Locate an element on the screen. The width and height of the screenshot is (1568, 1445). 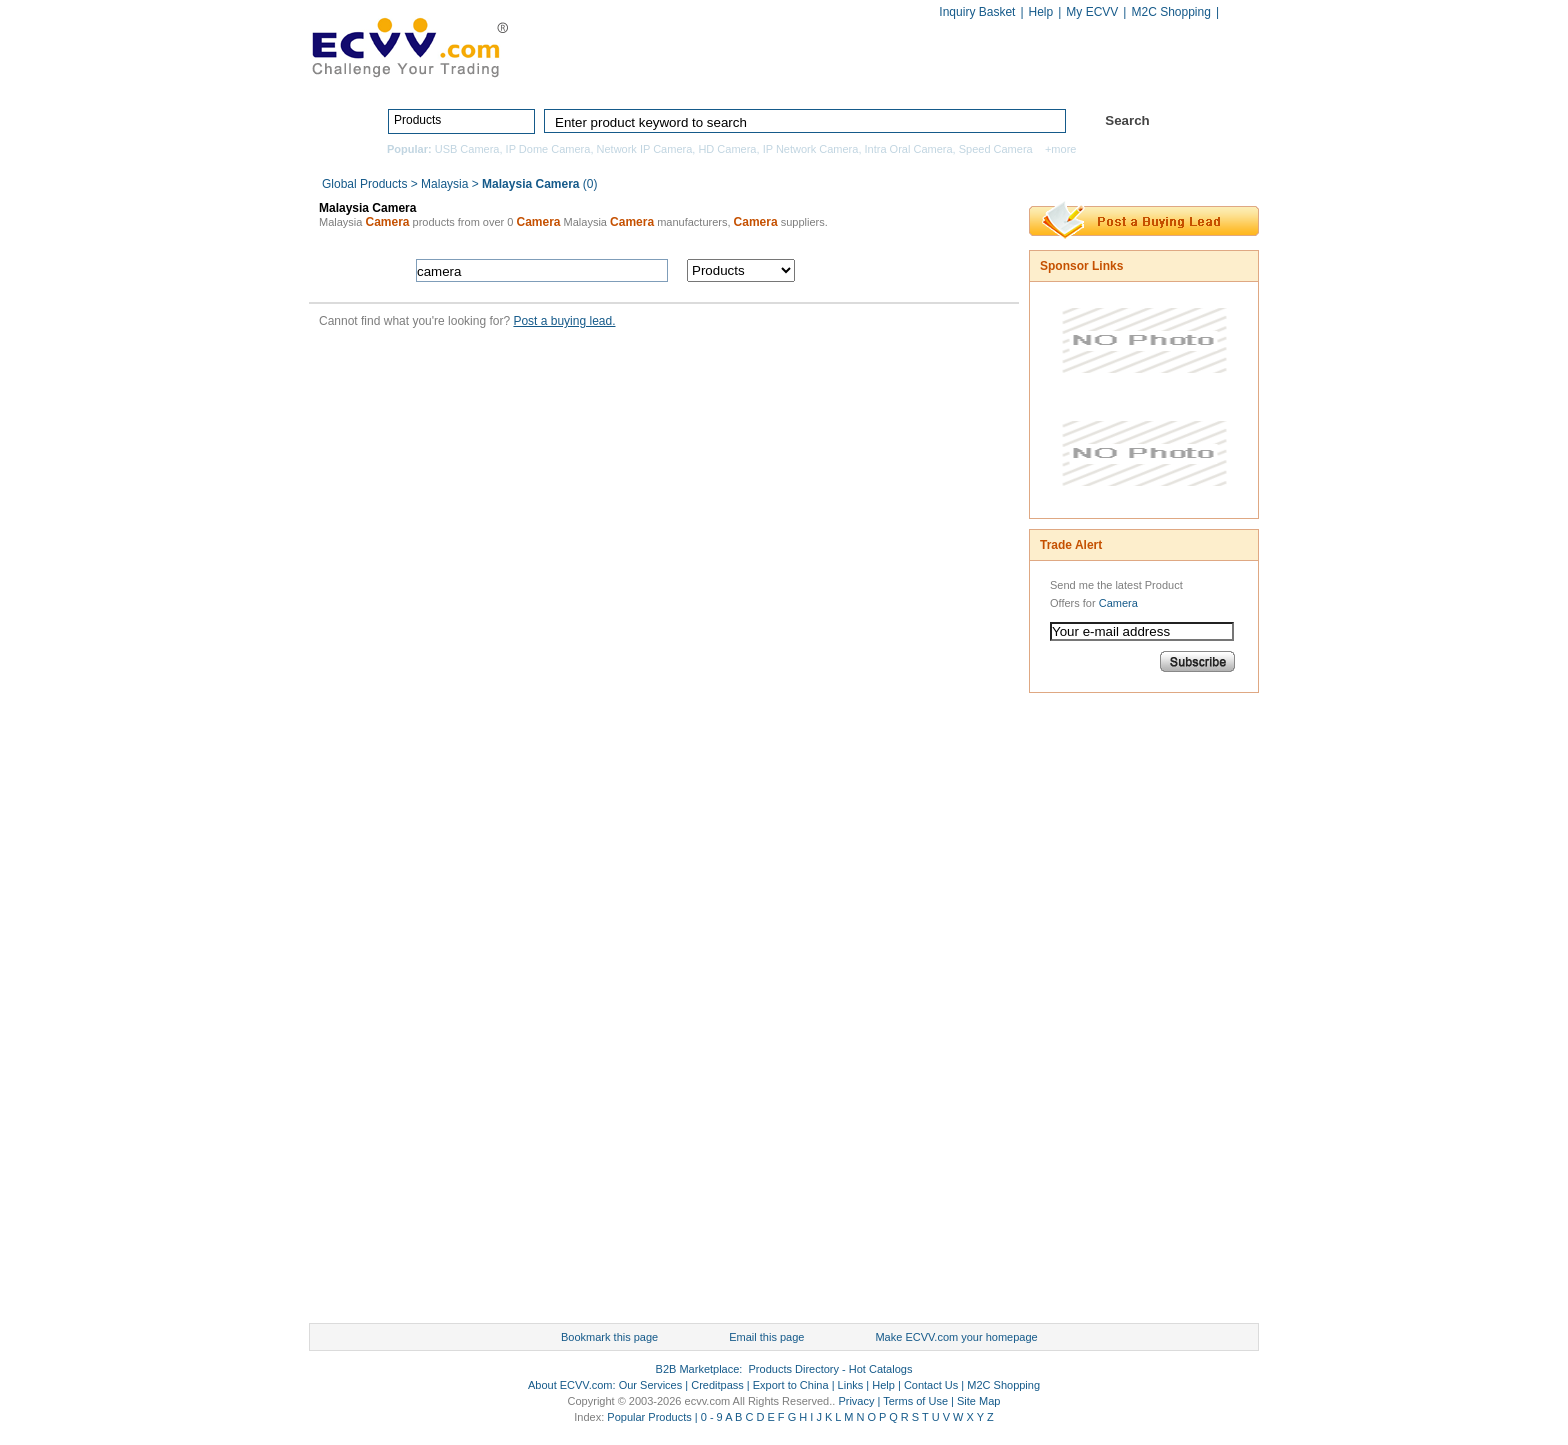
ECVV_logo is located at coordinates (409, 46).